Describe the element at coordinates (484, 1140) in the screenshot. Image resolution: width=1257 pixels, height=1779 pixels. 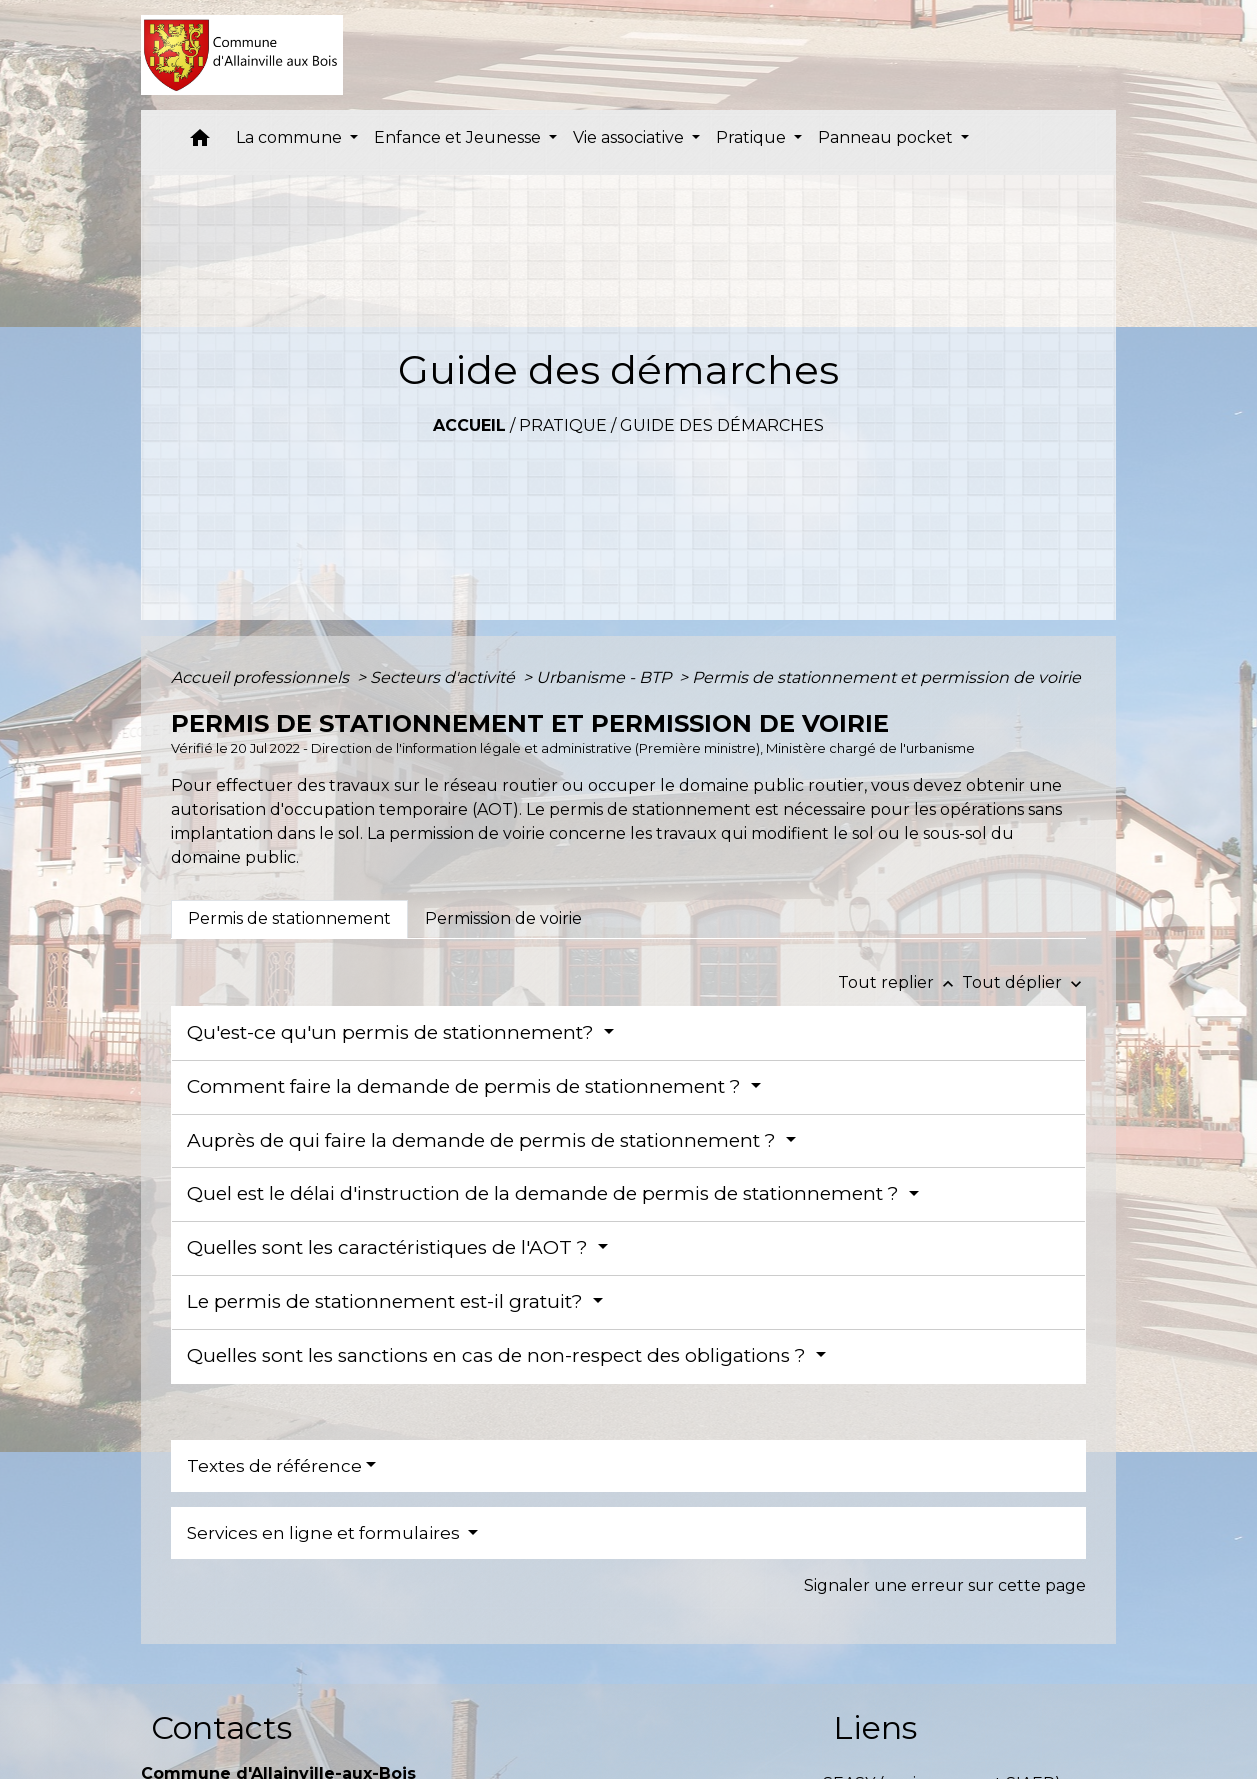
I see `Auprès de qui faire la demande de permis de stationnement ?` at that location.